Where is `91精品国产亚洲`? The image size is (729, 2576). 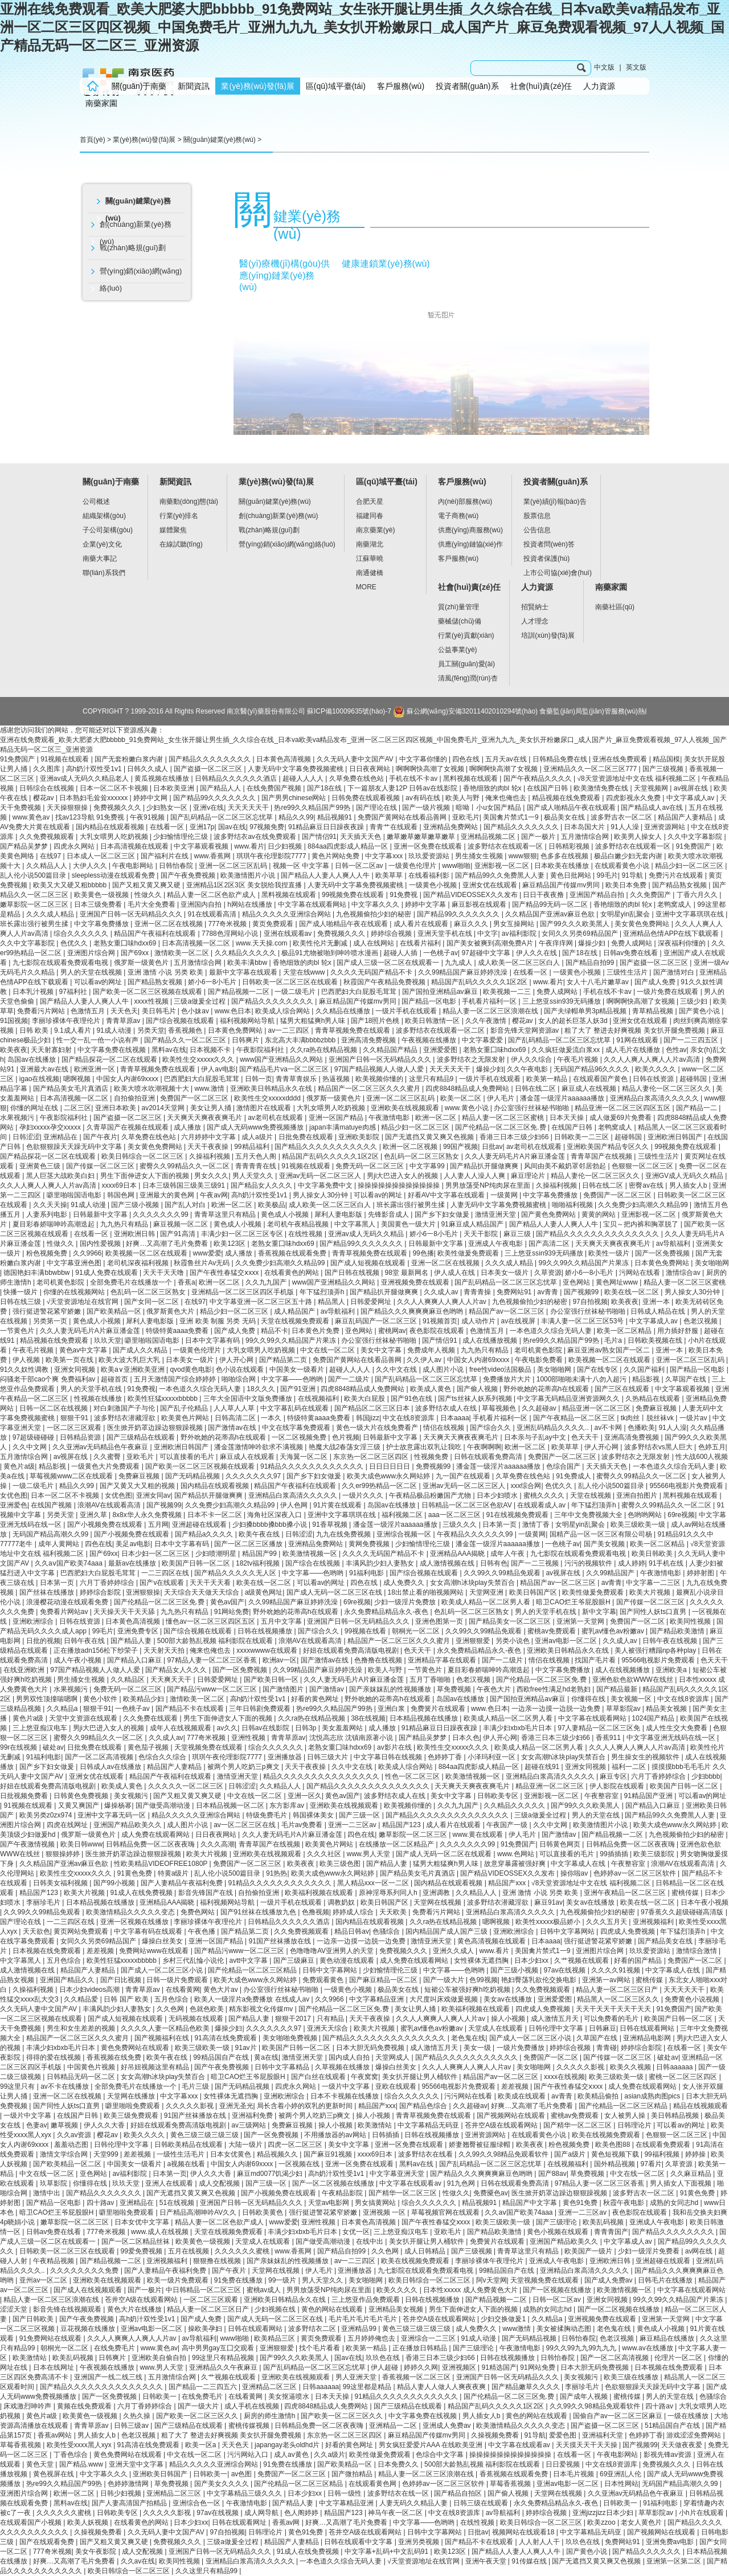
91精品国产亚洲 is located at coordinates (649, 1796).